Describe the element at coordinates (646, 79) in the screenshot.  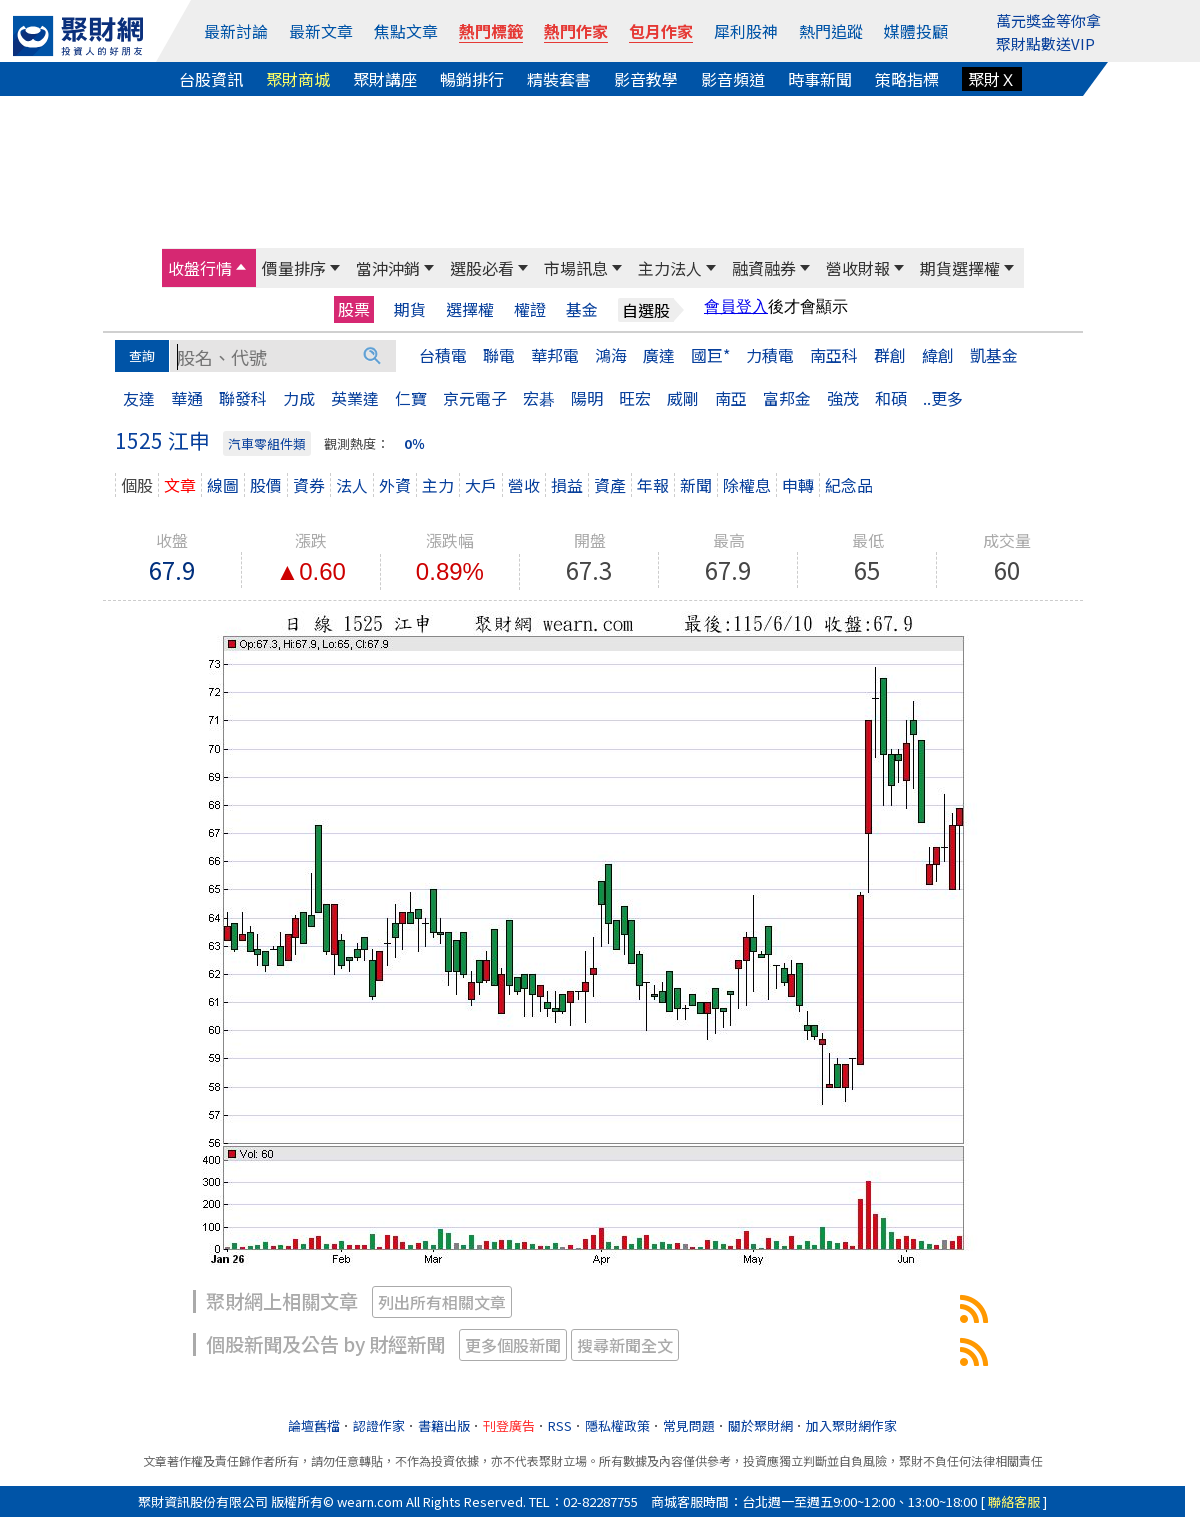
I see `影音教學` at that location.